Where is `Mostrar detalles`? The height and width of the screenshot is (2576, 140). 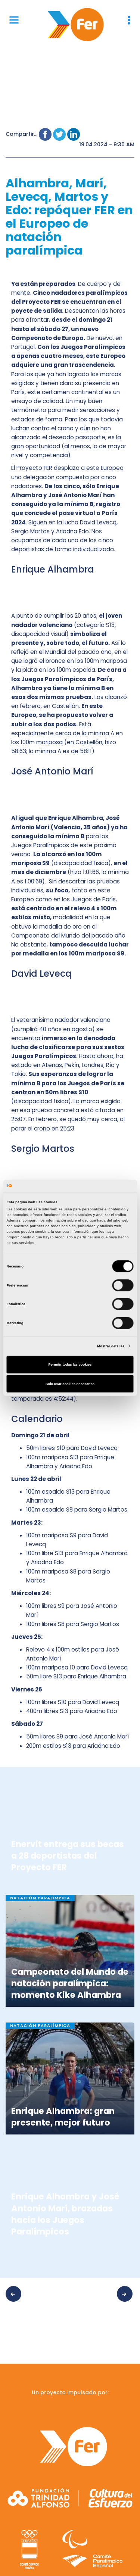 Mostrar detalles is located at coordinates (110, 1346).